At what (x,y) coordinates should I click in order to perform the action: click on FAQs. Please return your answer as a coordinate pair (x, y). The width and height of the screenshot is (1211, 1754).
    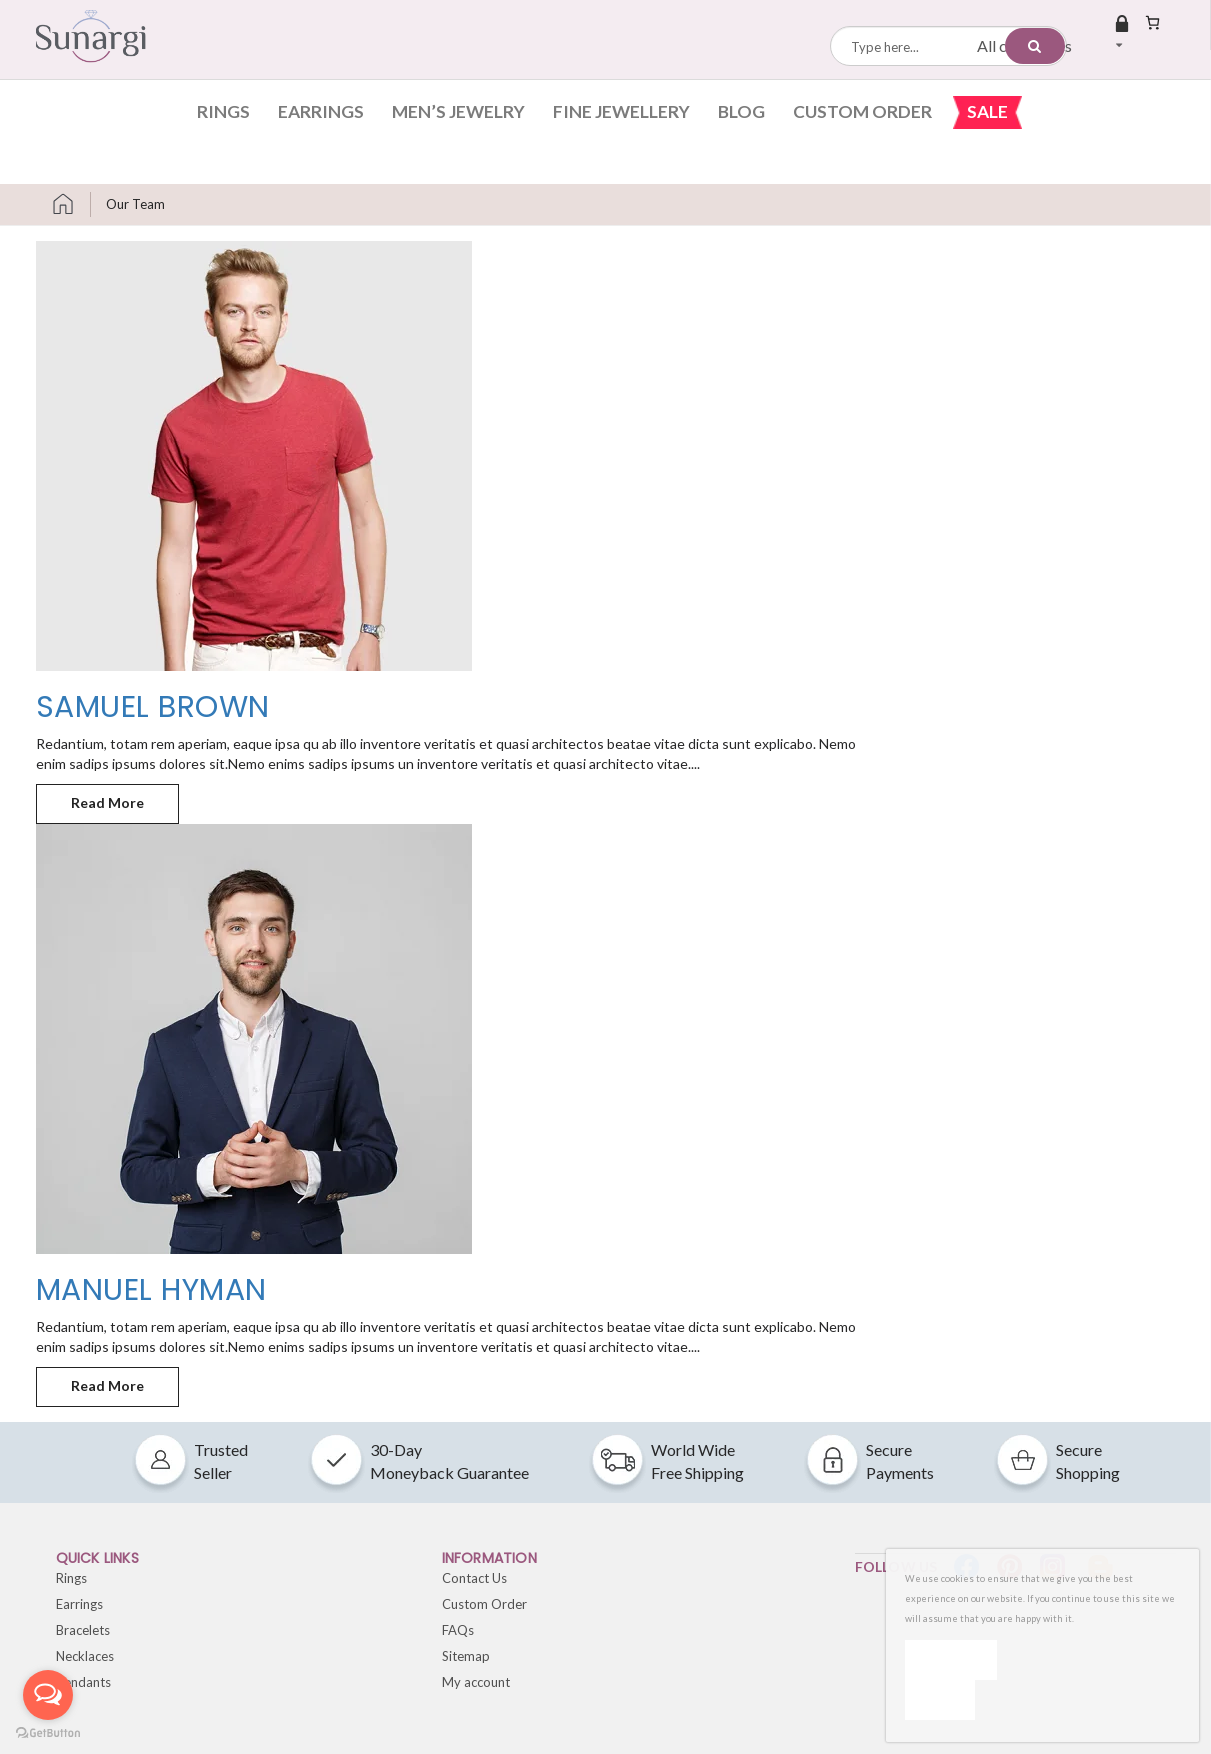
    Looking at the image, I should click on (458, 1630).